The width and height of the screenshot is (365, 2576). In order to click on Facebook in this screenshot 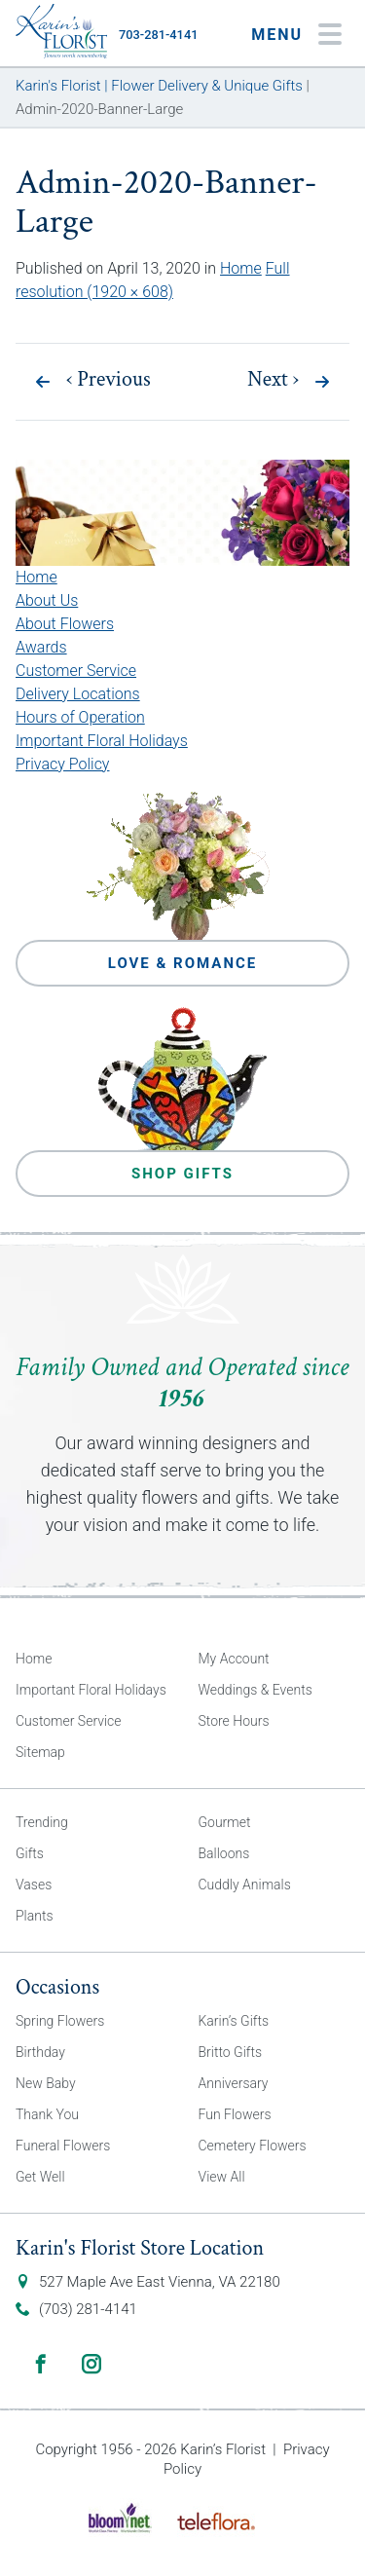, I will do `click(41, 2363)`.